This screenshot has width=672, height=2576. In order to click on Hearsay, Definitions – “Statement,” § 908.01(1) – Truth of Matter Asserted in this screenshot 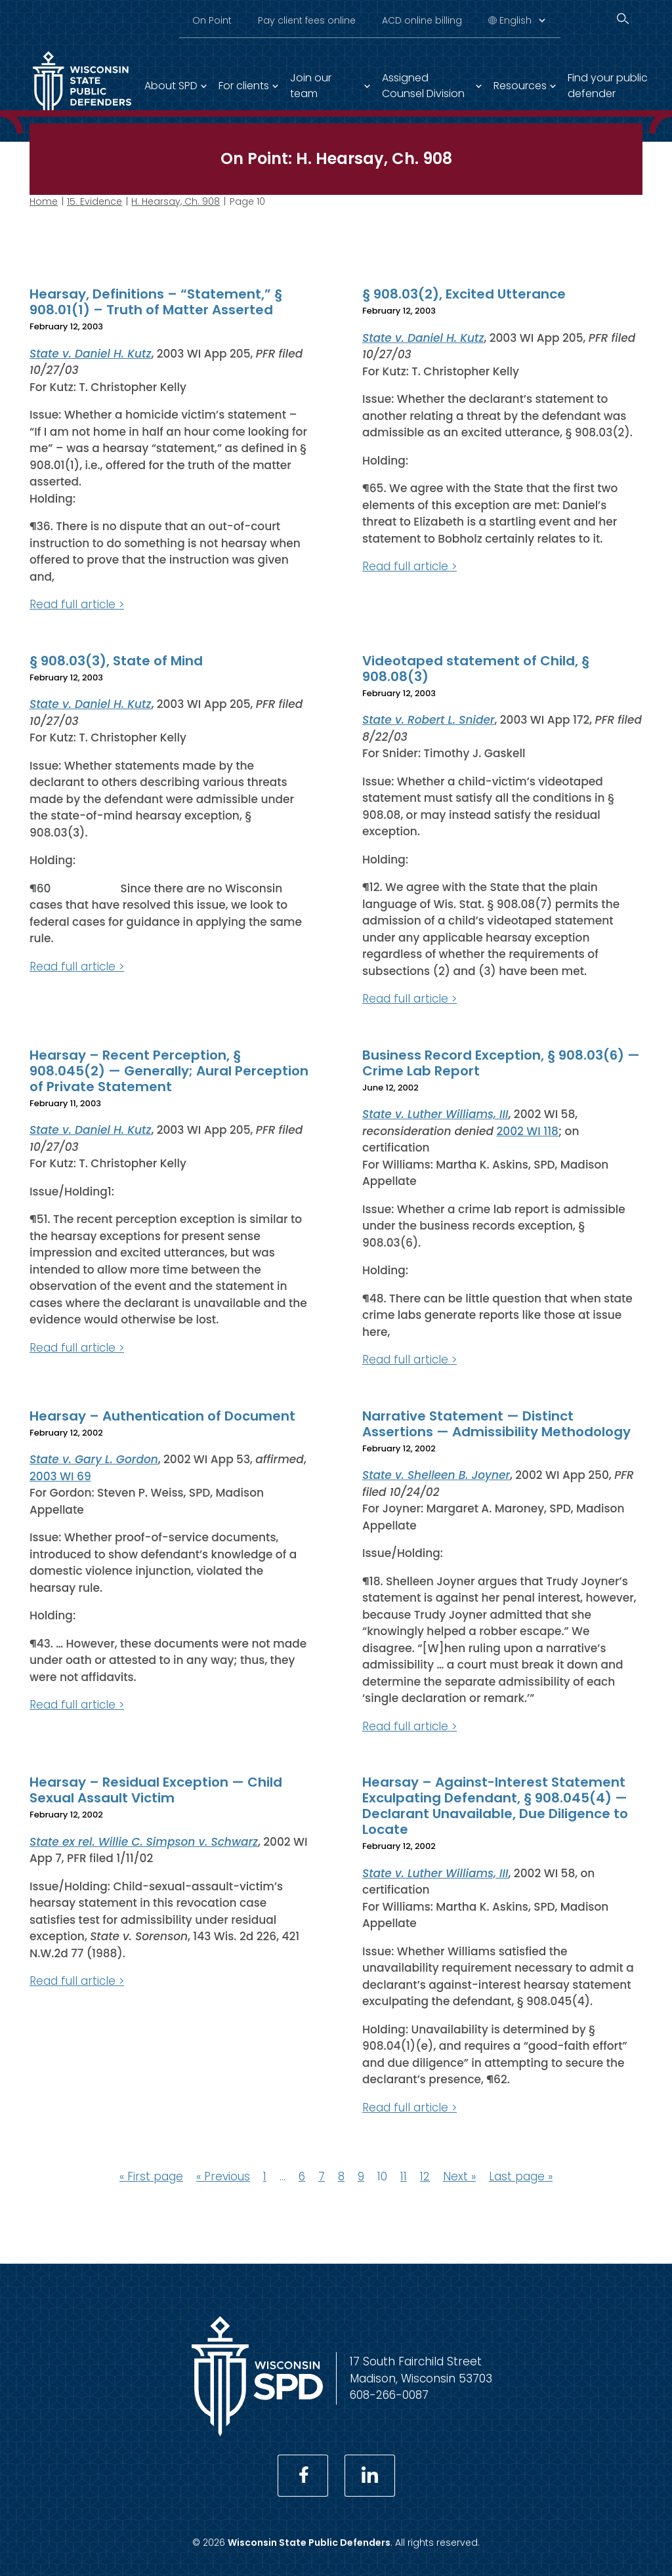, I will do `click(156, 302)`.